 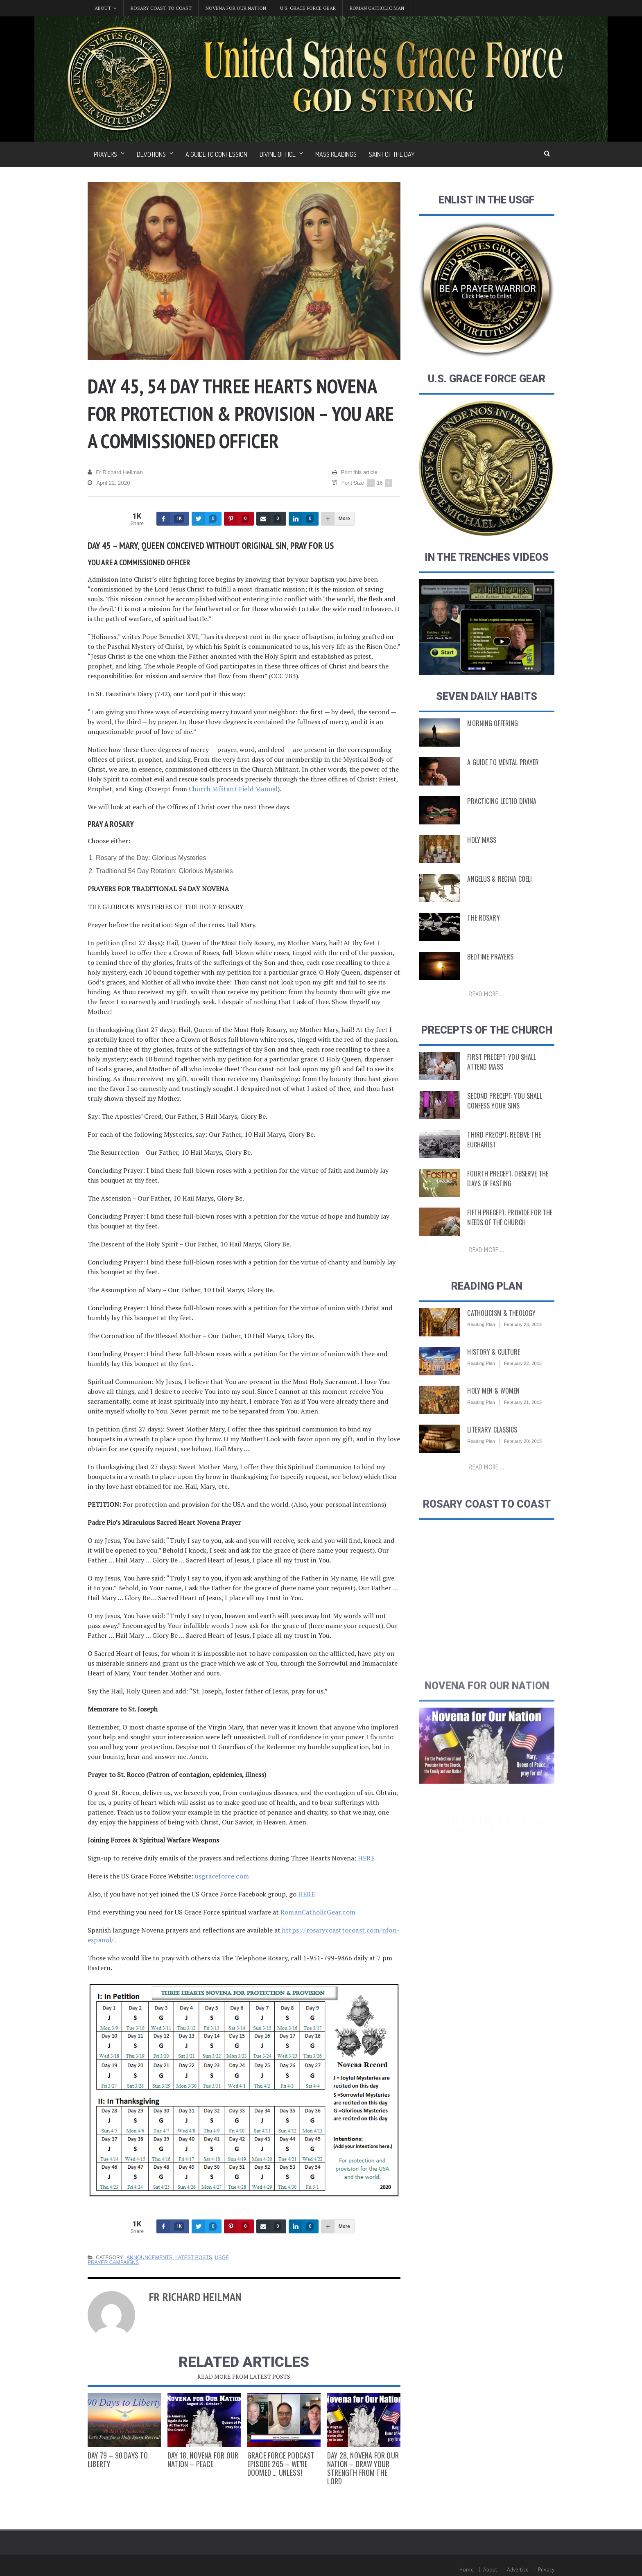 What do you see at coordinates (236, 8) in the screenshot?
I see `Novena for Our Nation` at bounding box center [236, 8].